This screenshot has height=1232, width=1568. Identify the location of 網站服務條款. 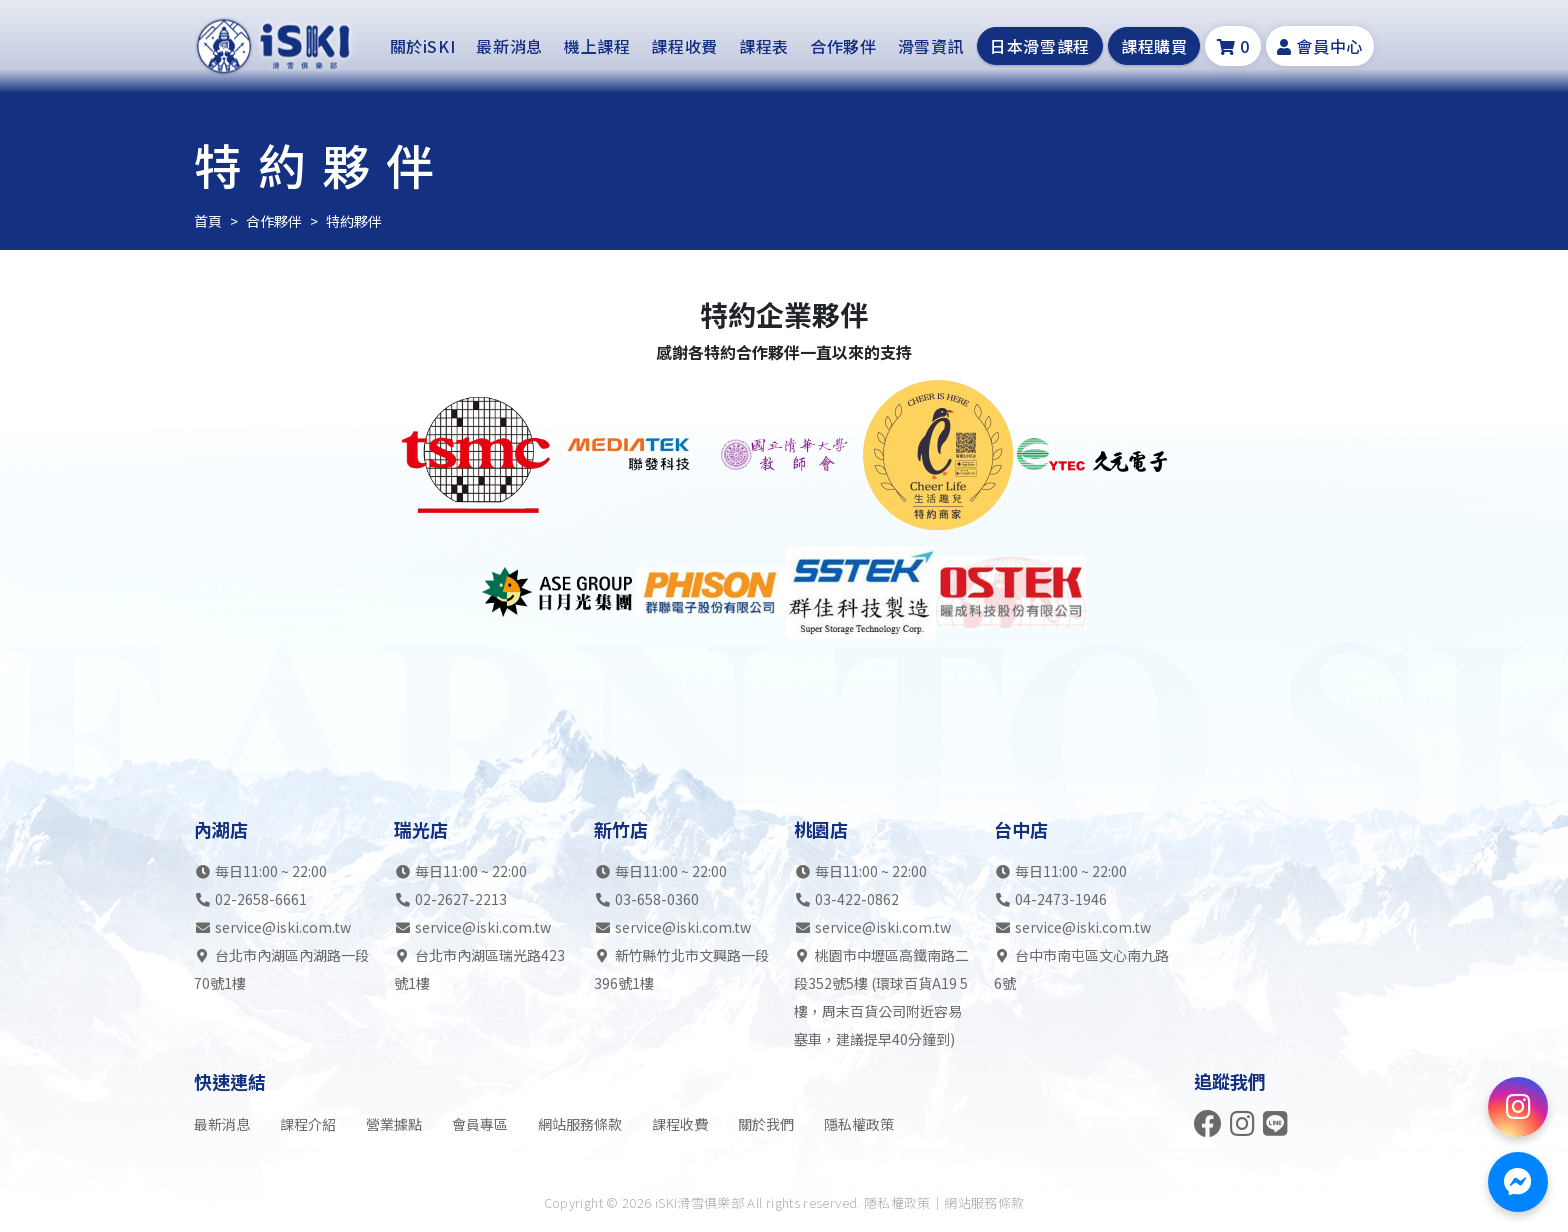
(580, 1124).